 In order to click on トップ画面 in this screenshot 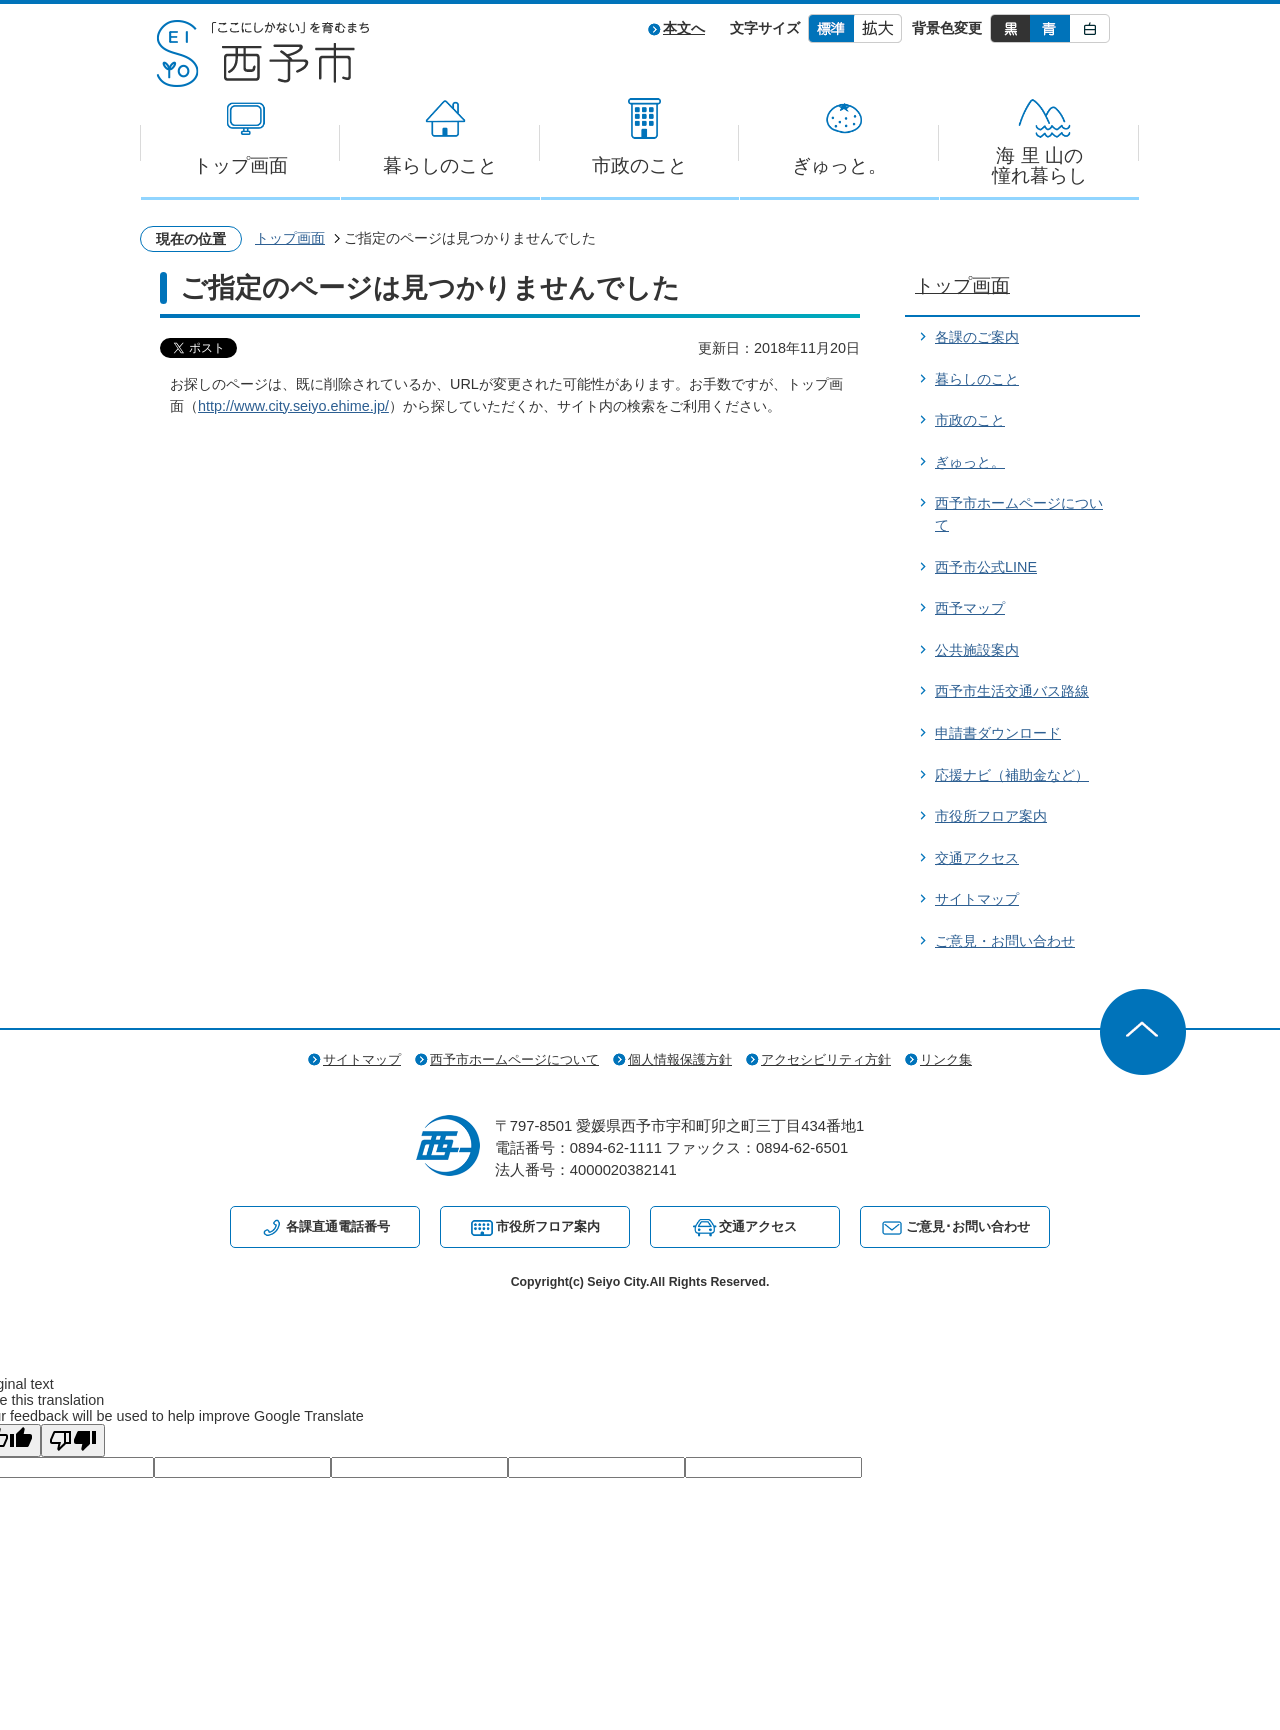, I will do `click(240, 165)`.